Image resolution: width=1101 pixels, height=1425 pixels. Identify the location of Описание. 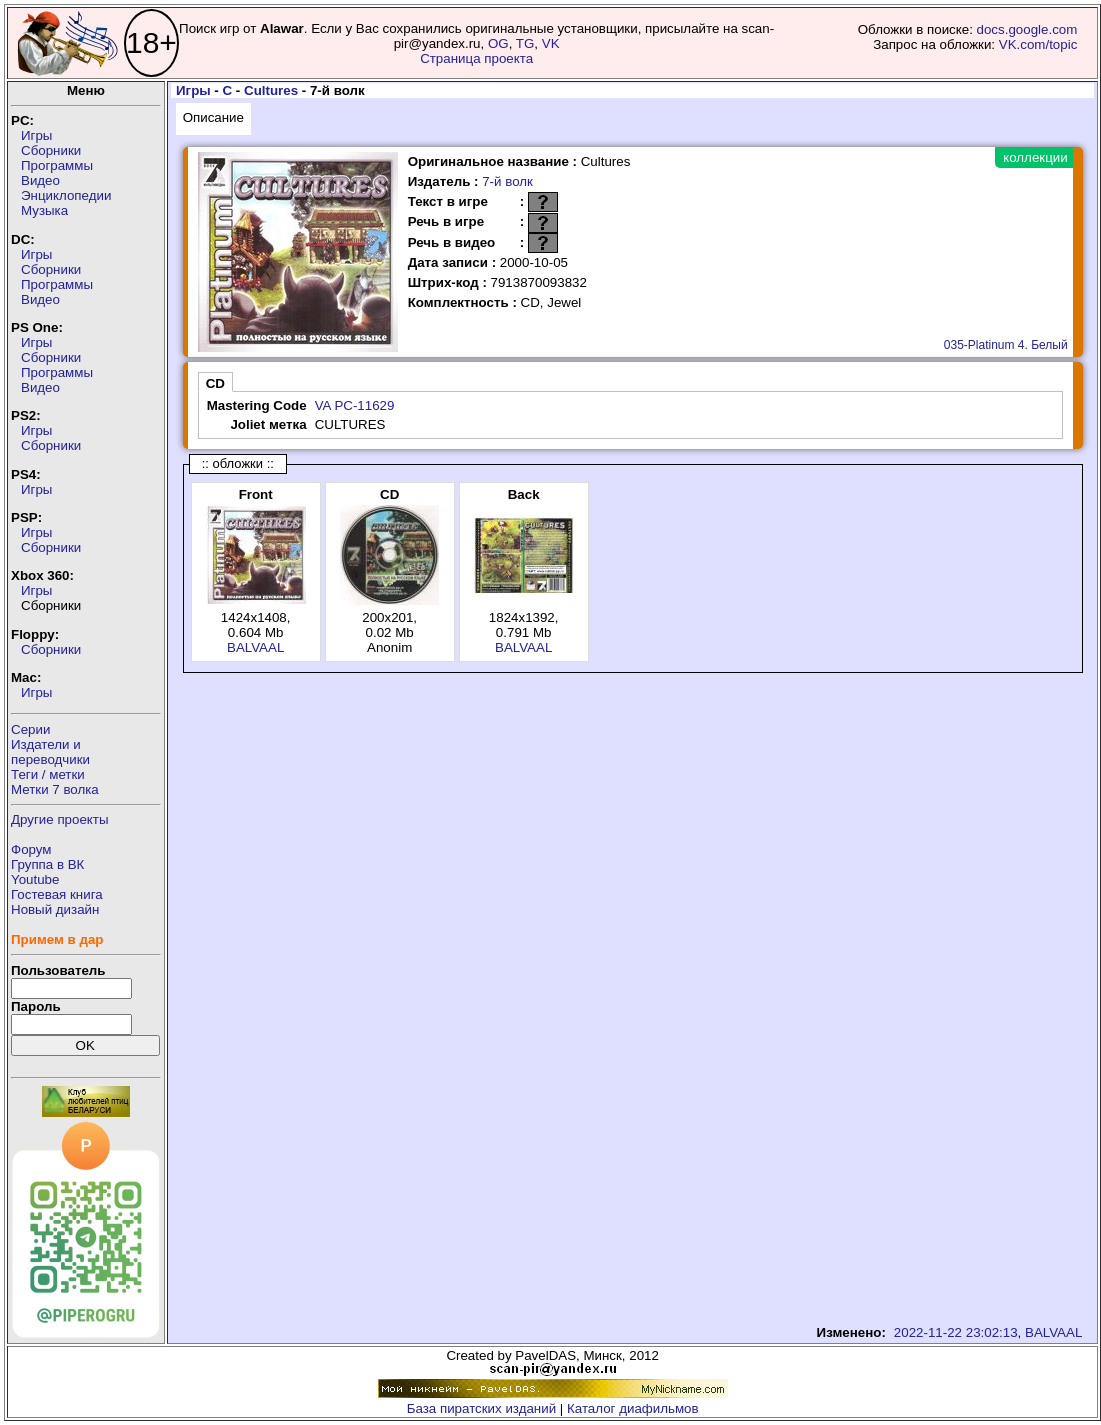
(213, 117).